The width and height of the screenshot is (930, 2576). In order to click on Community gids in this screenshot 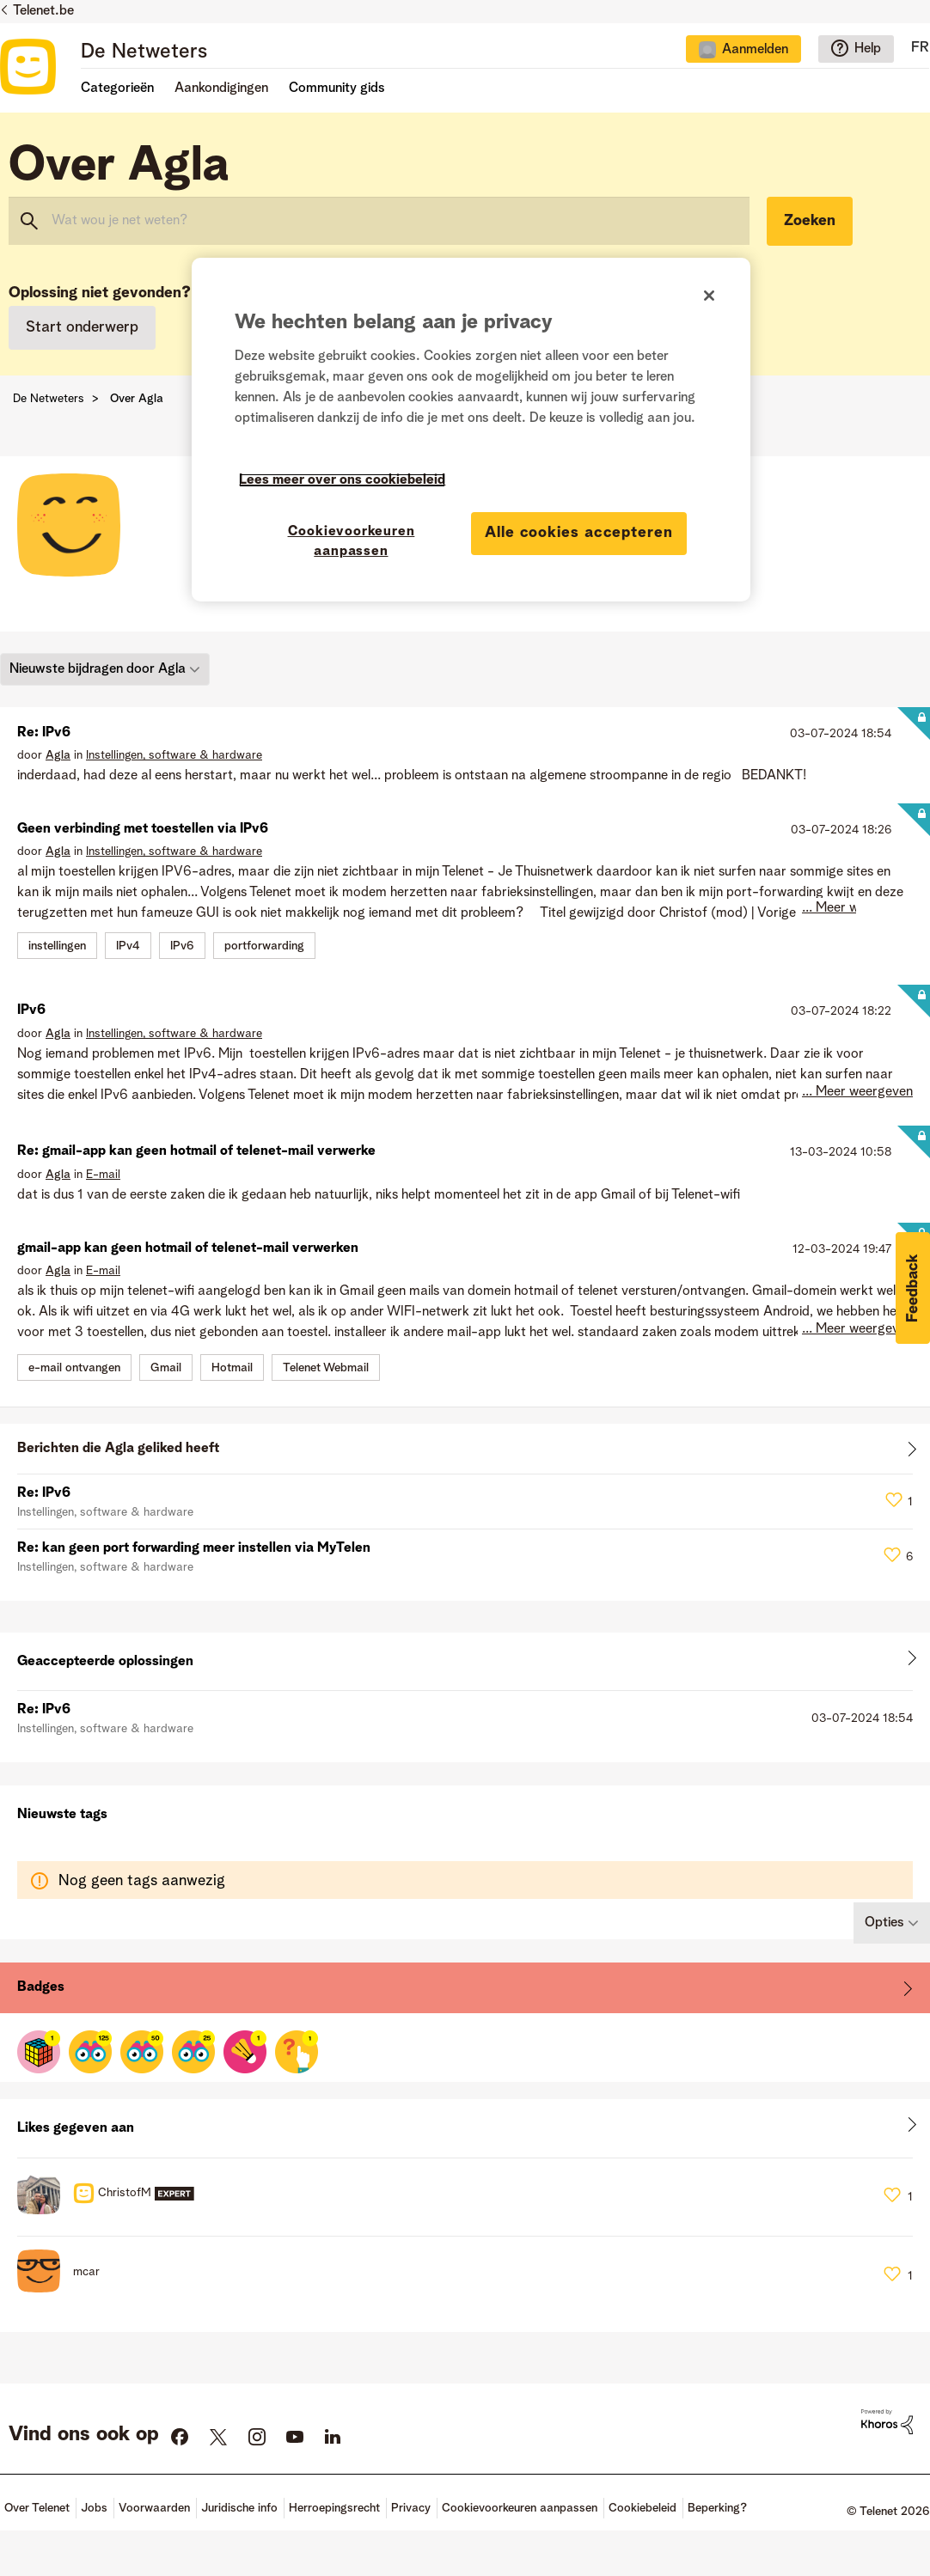, I will do `click(337, 88)`.